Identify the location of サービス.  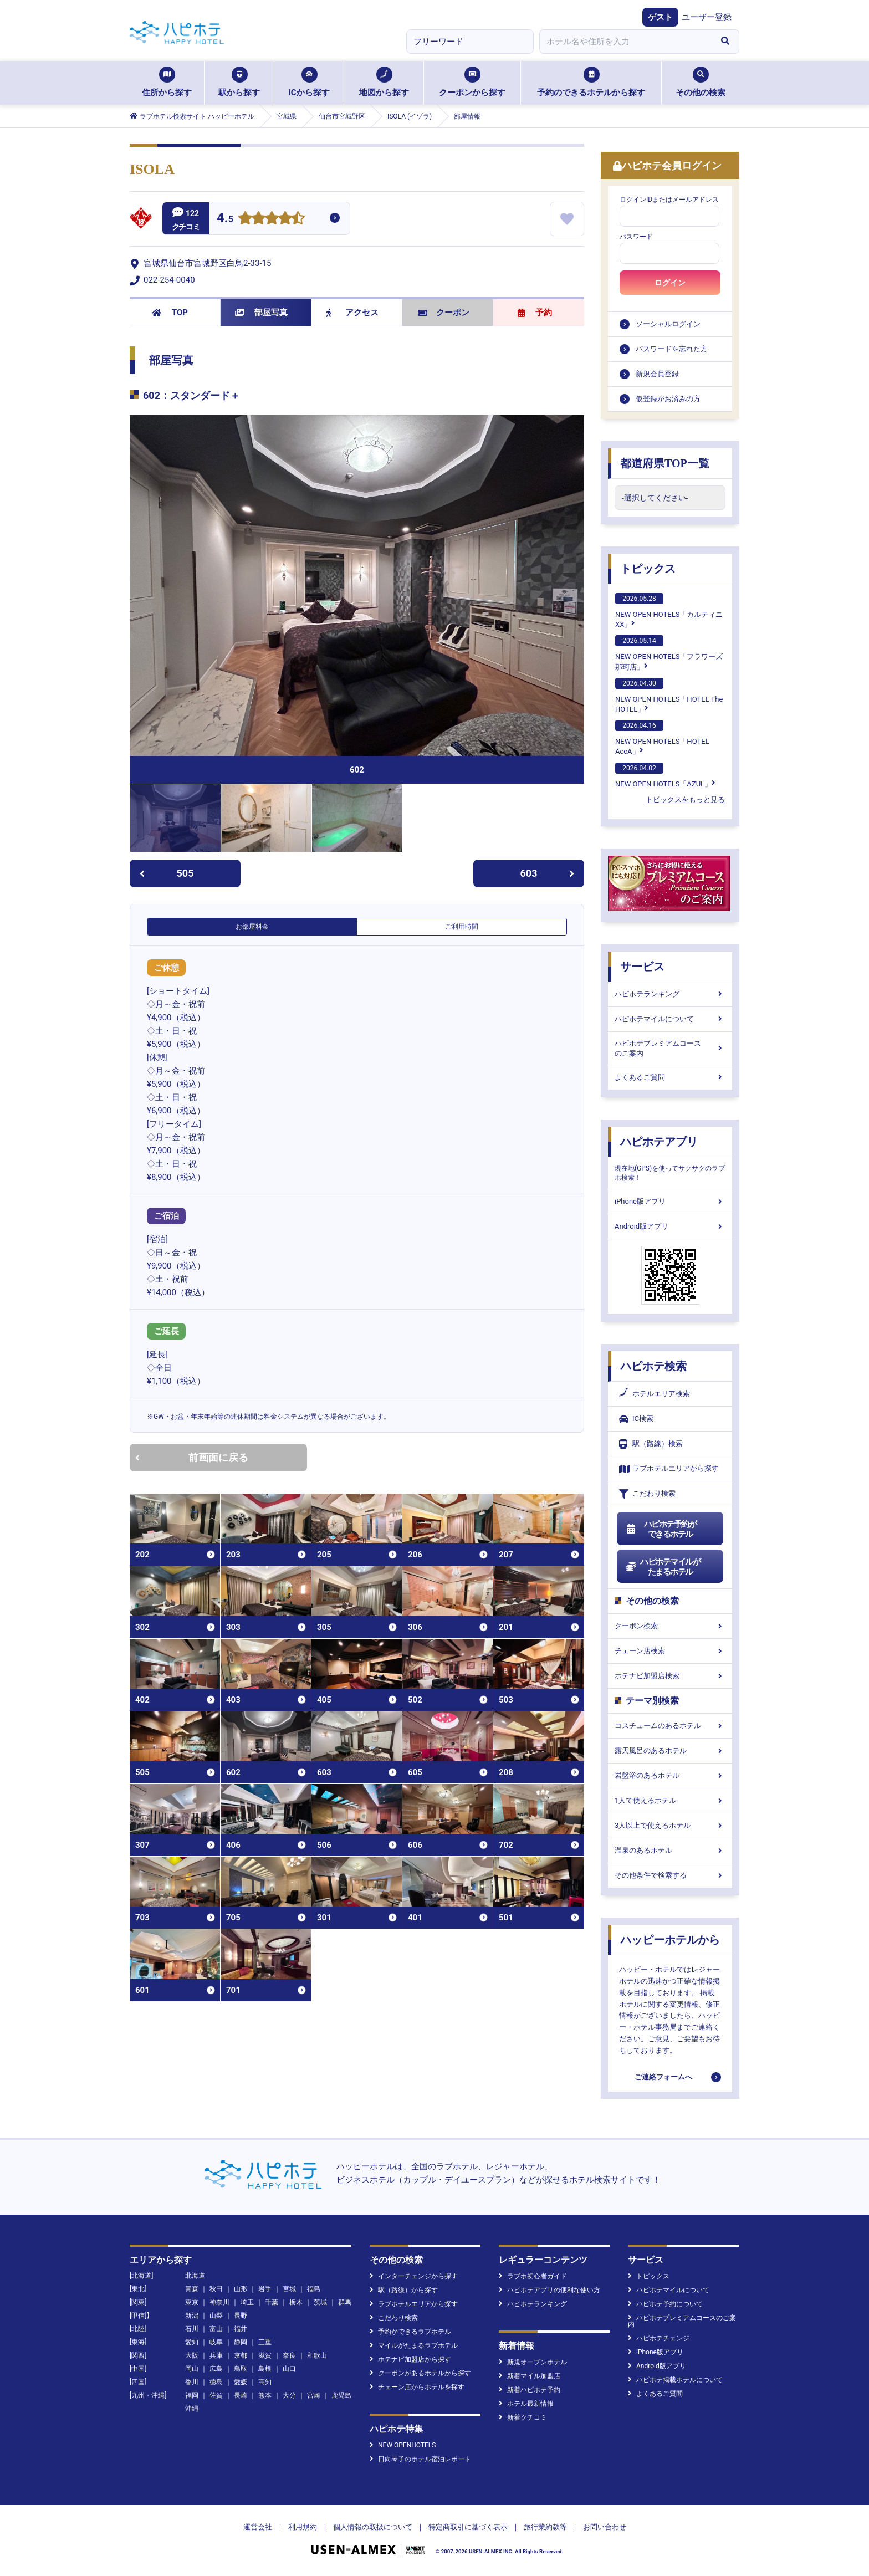
(642, 966).